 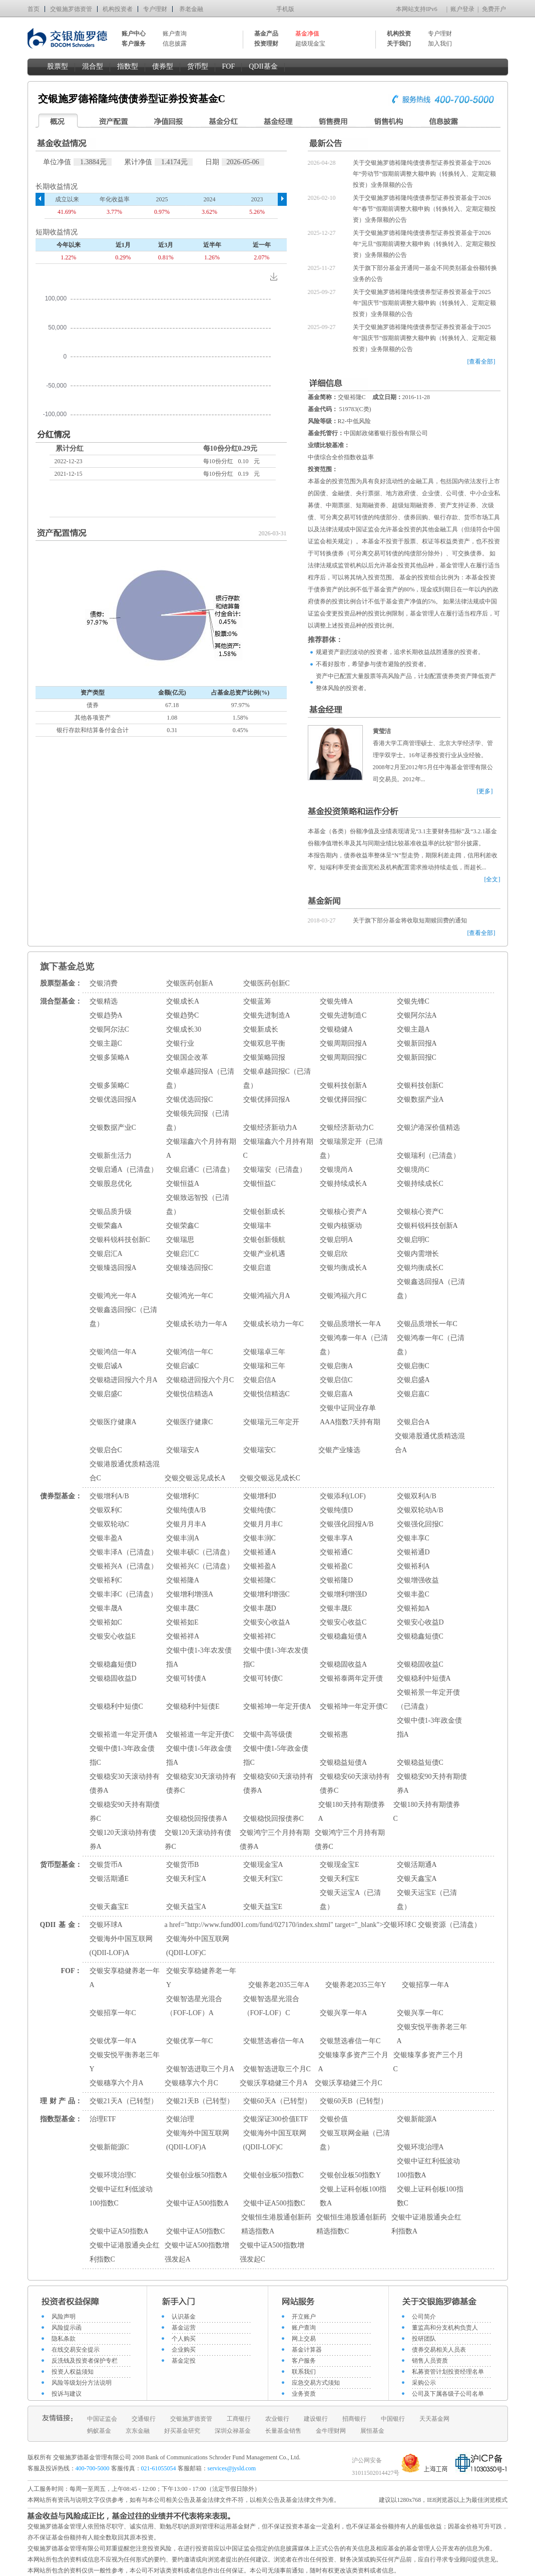 I want to click on 交银中债1-5年政金债指A, so click(x=199, y=1755).